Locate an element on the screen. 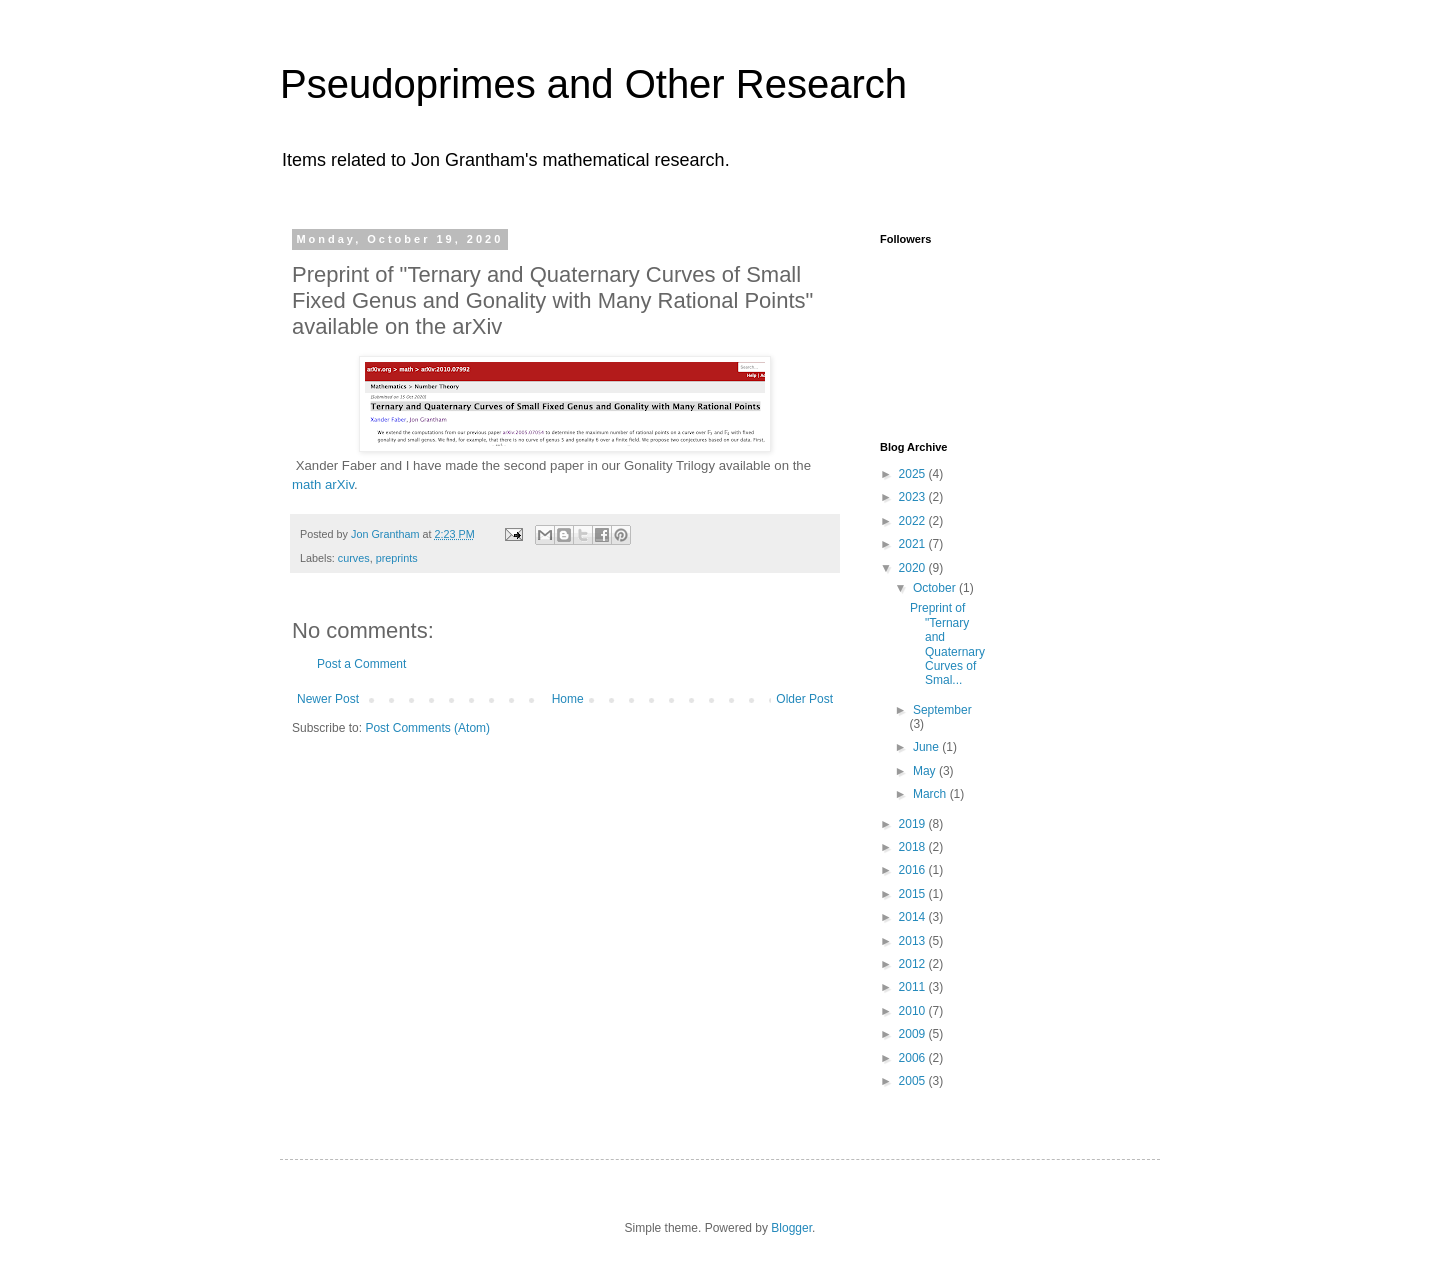 This screenshot has height=1276, width=1440. 2014 is located at coordinates (914, 917).